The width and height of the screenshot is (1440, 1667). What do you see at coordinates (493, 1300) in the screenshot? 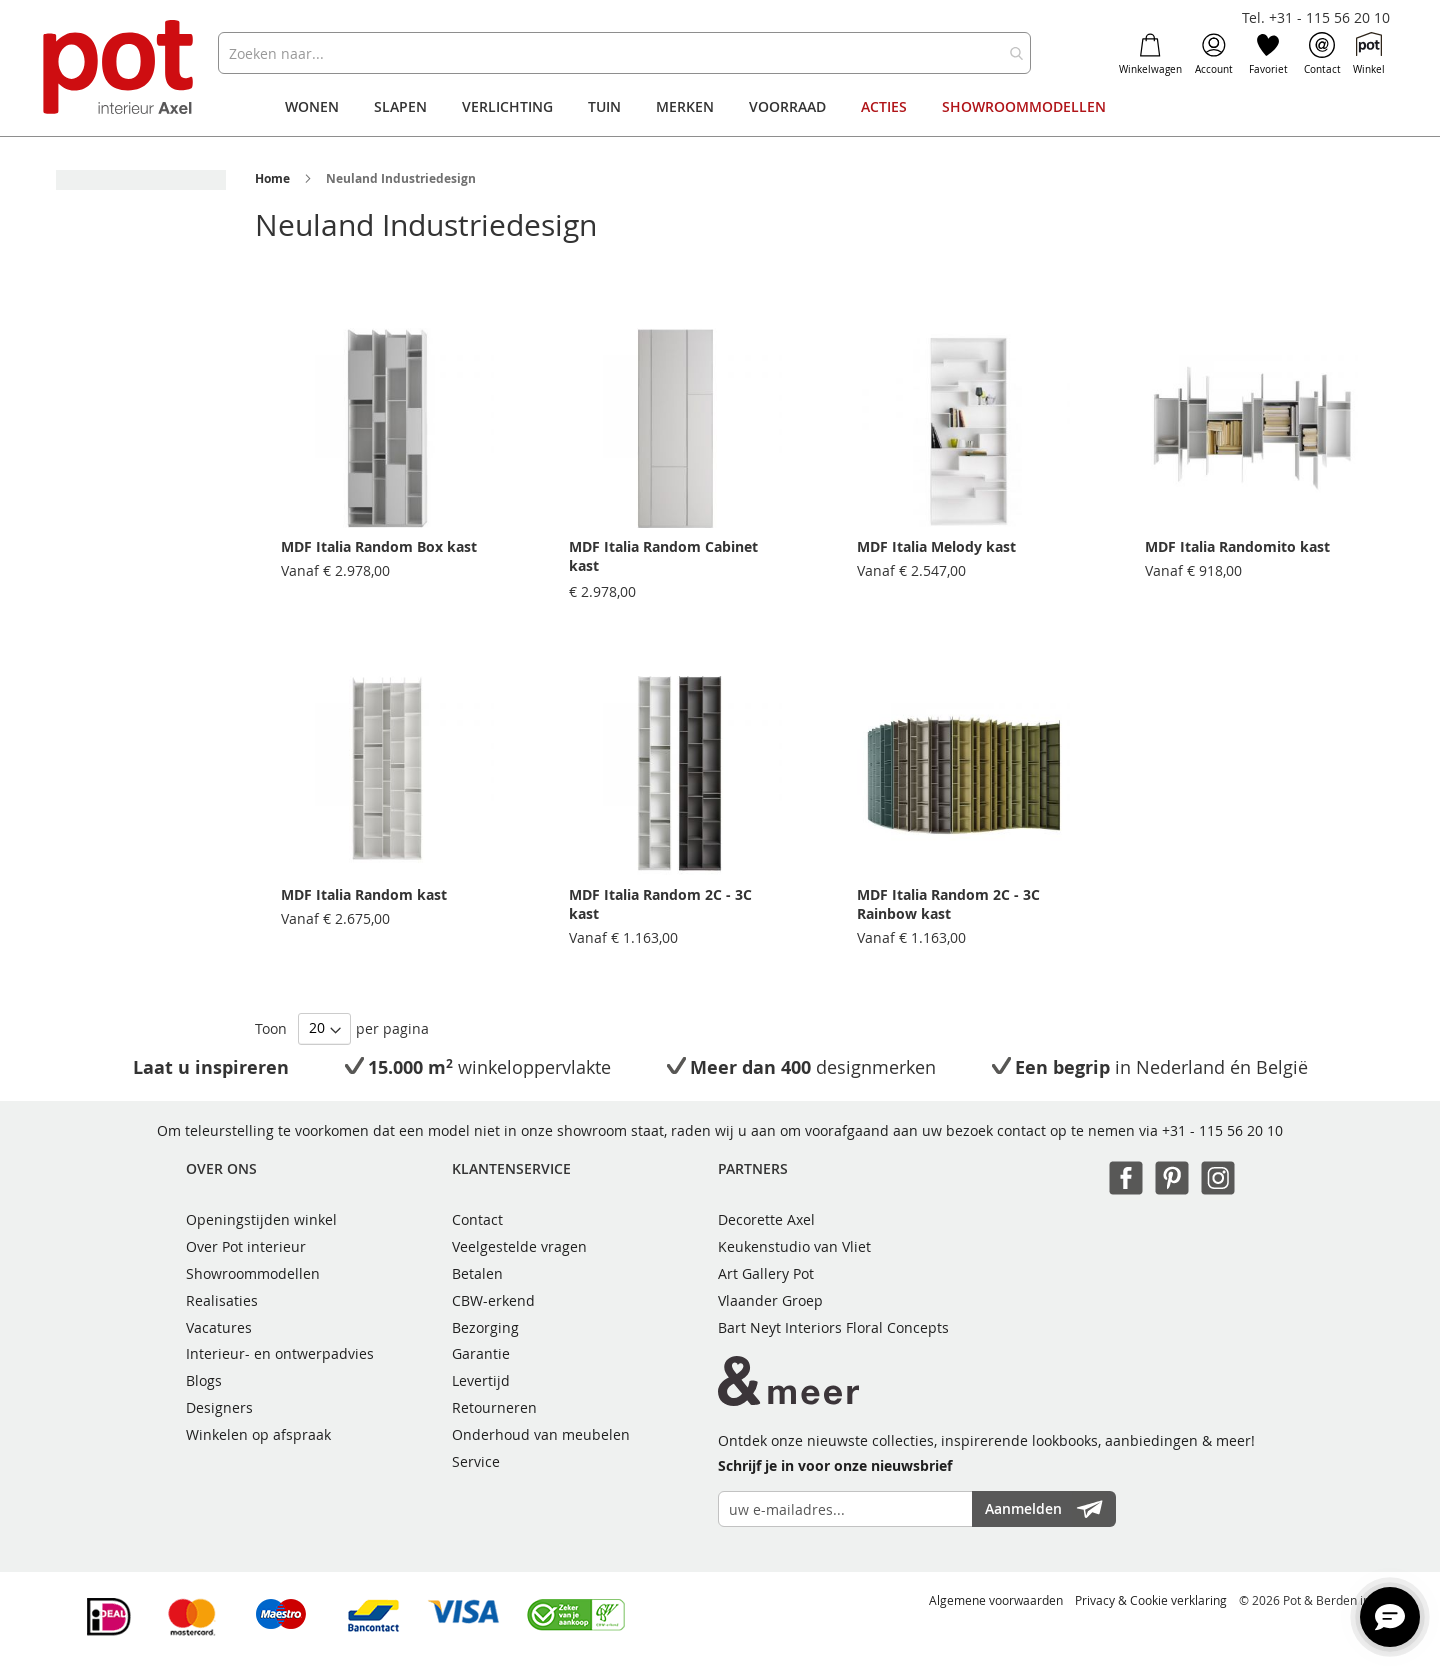
I see `CBW-erkend` at bounding box center [493, 1300].